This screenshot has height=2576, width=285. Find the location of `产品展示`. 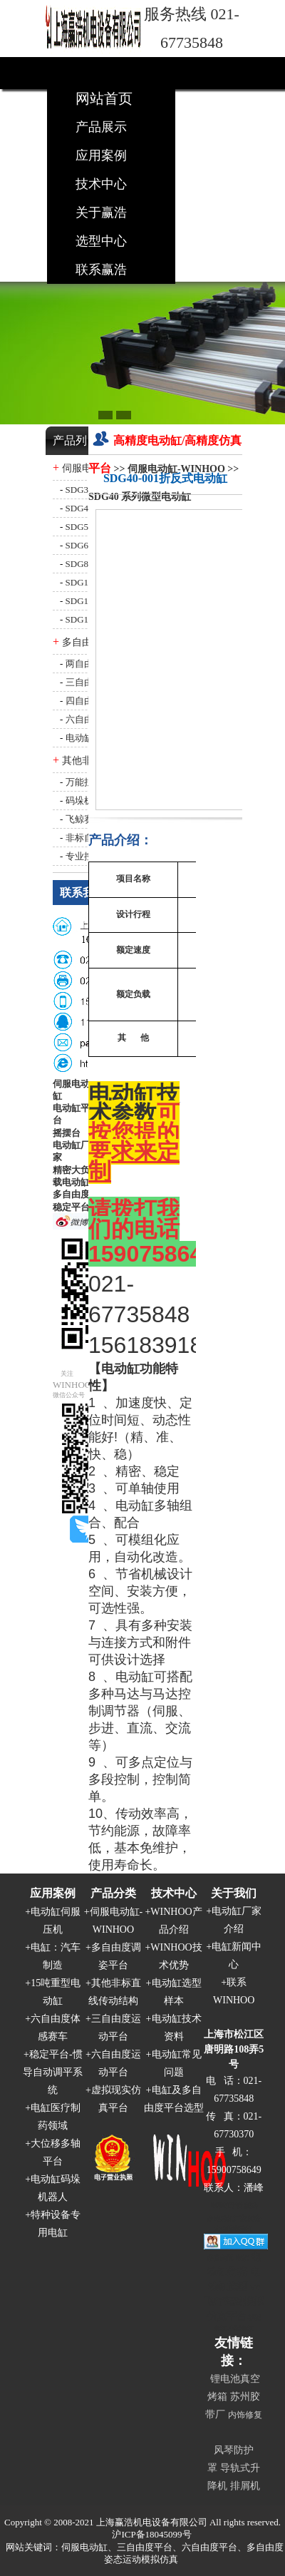

产品展示 is located at coordinates (101, 127).